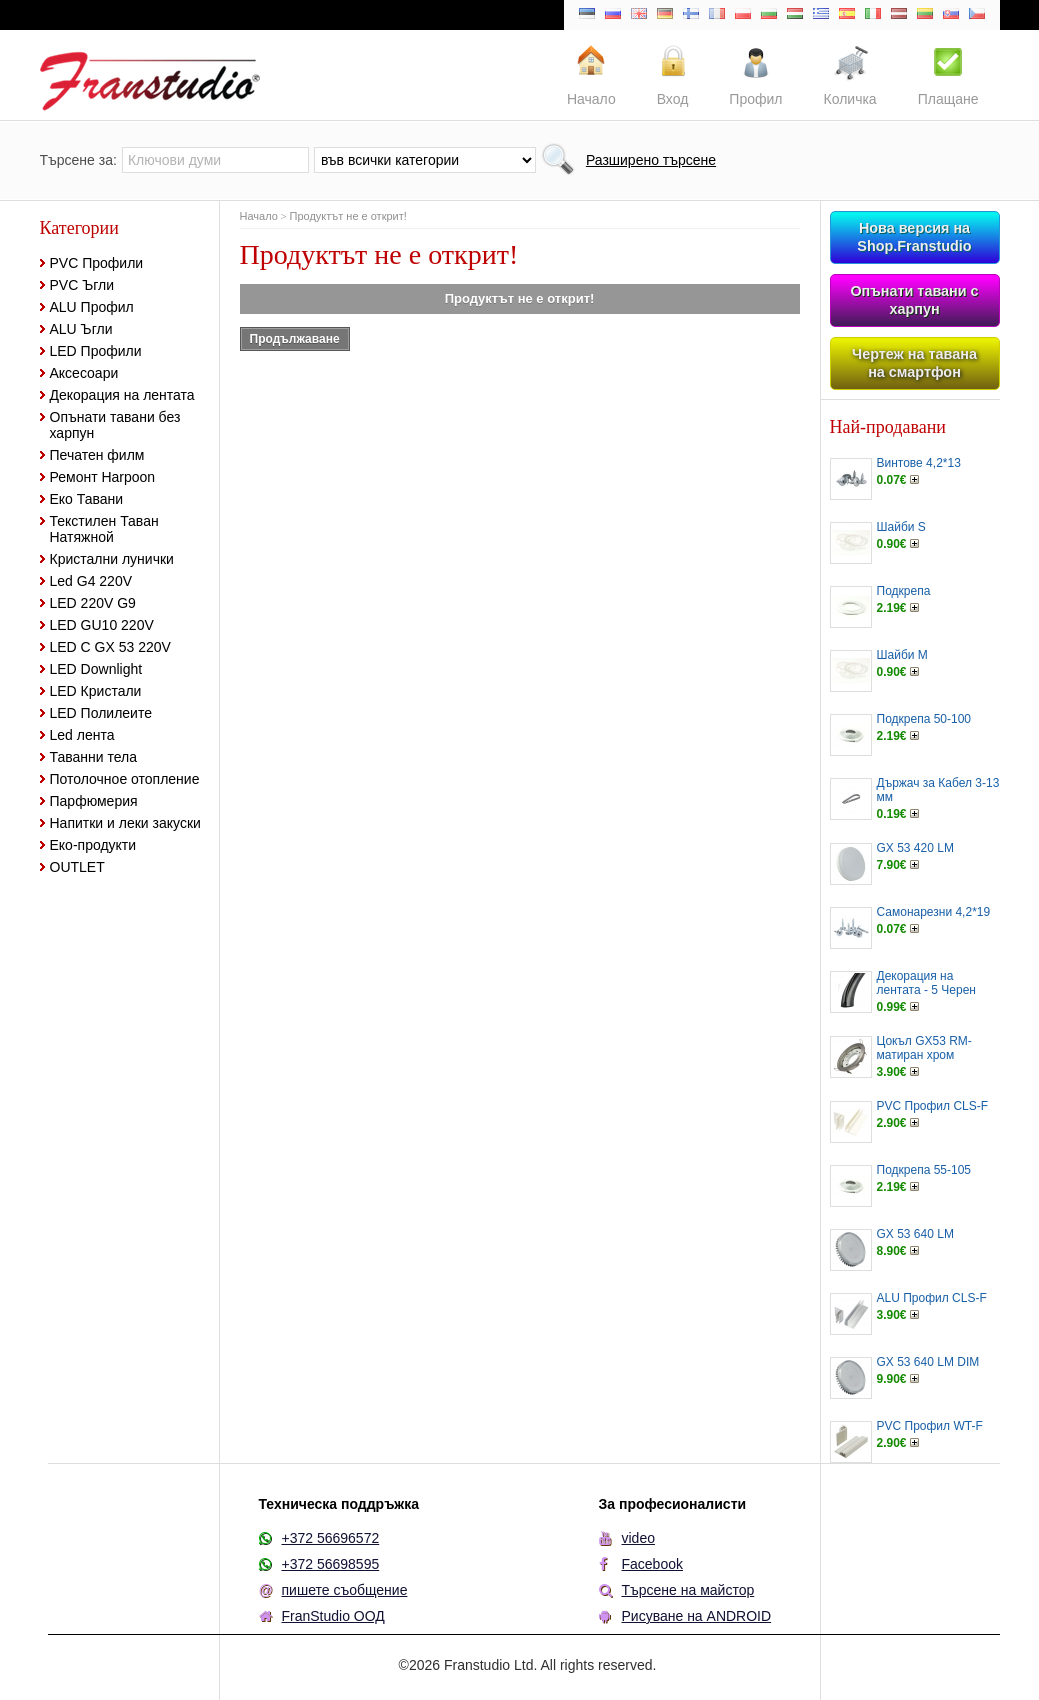  What do you see at coordinates (932, 1298) in the screenshot?
I see `ALU Профил CLS-F` at bounding box center [932, 1298].